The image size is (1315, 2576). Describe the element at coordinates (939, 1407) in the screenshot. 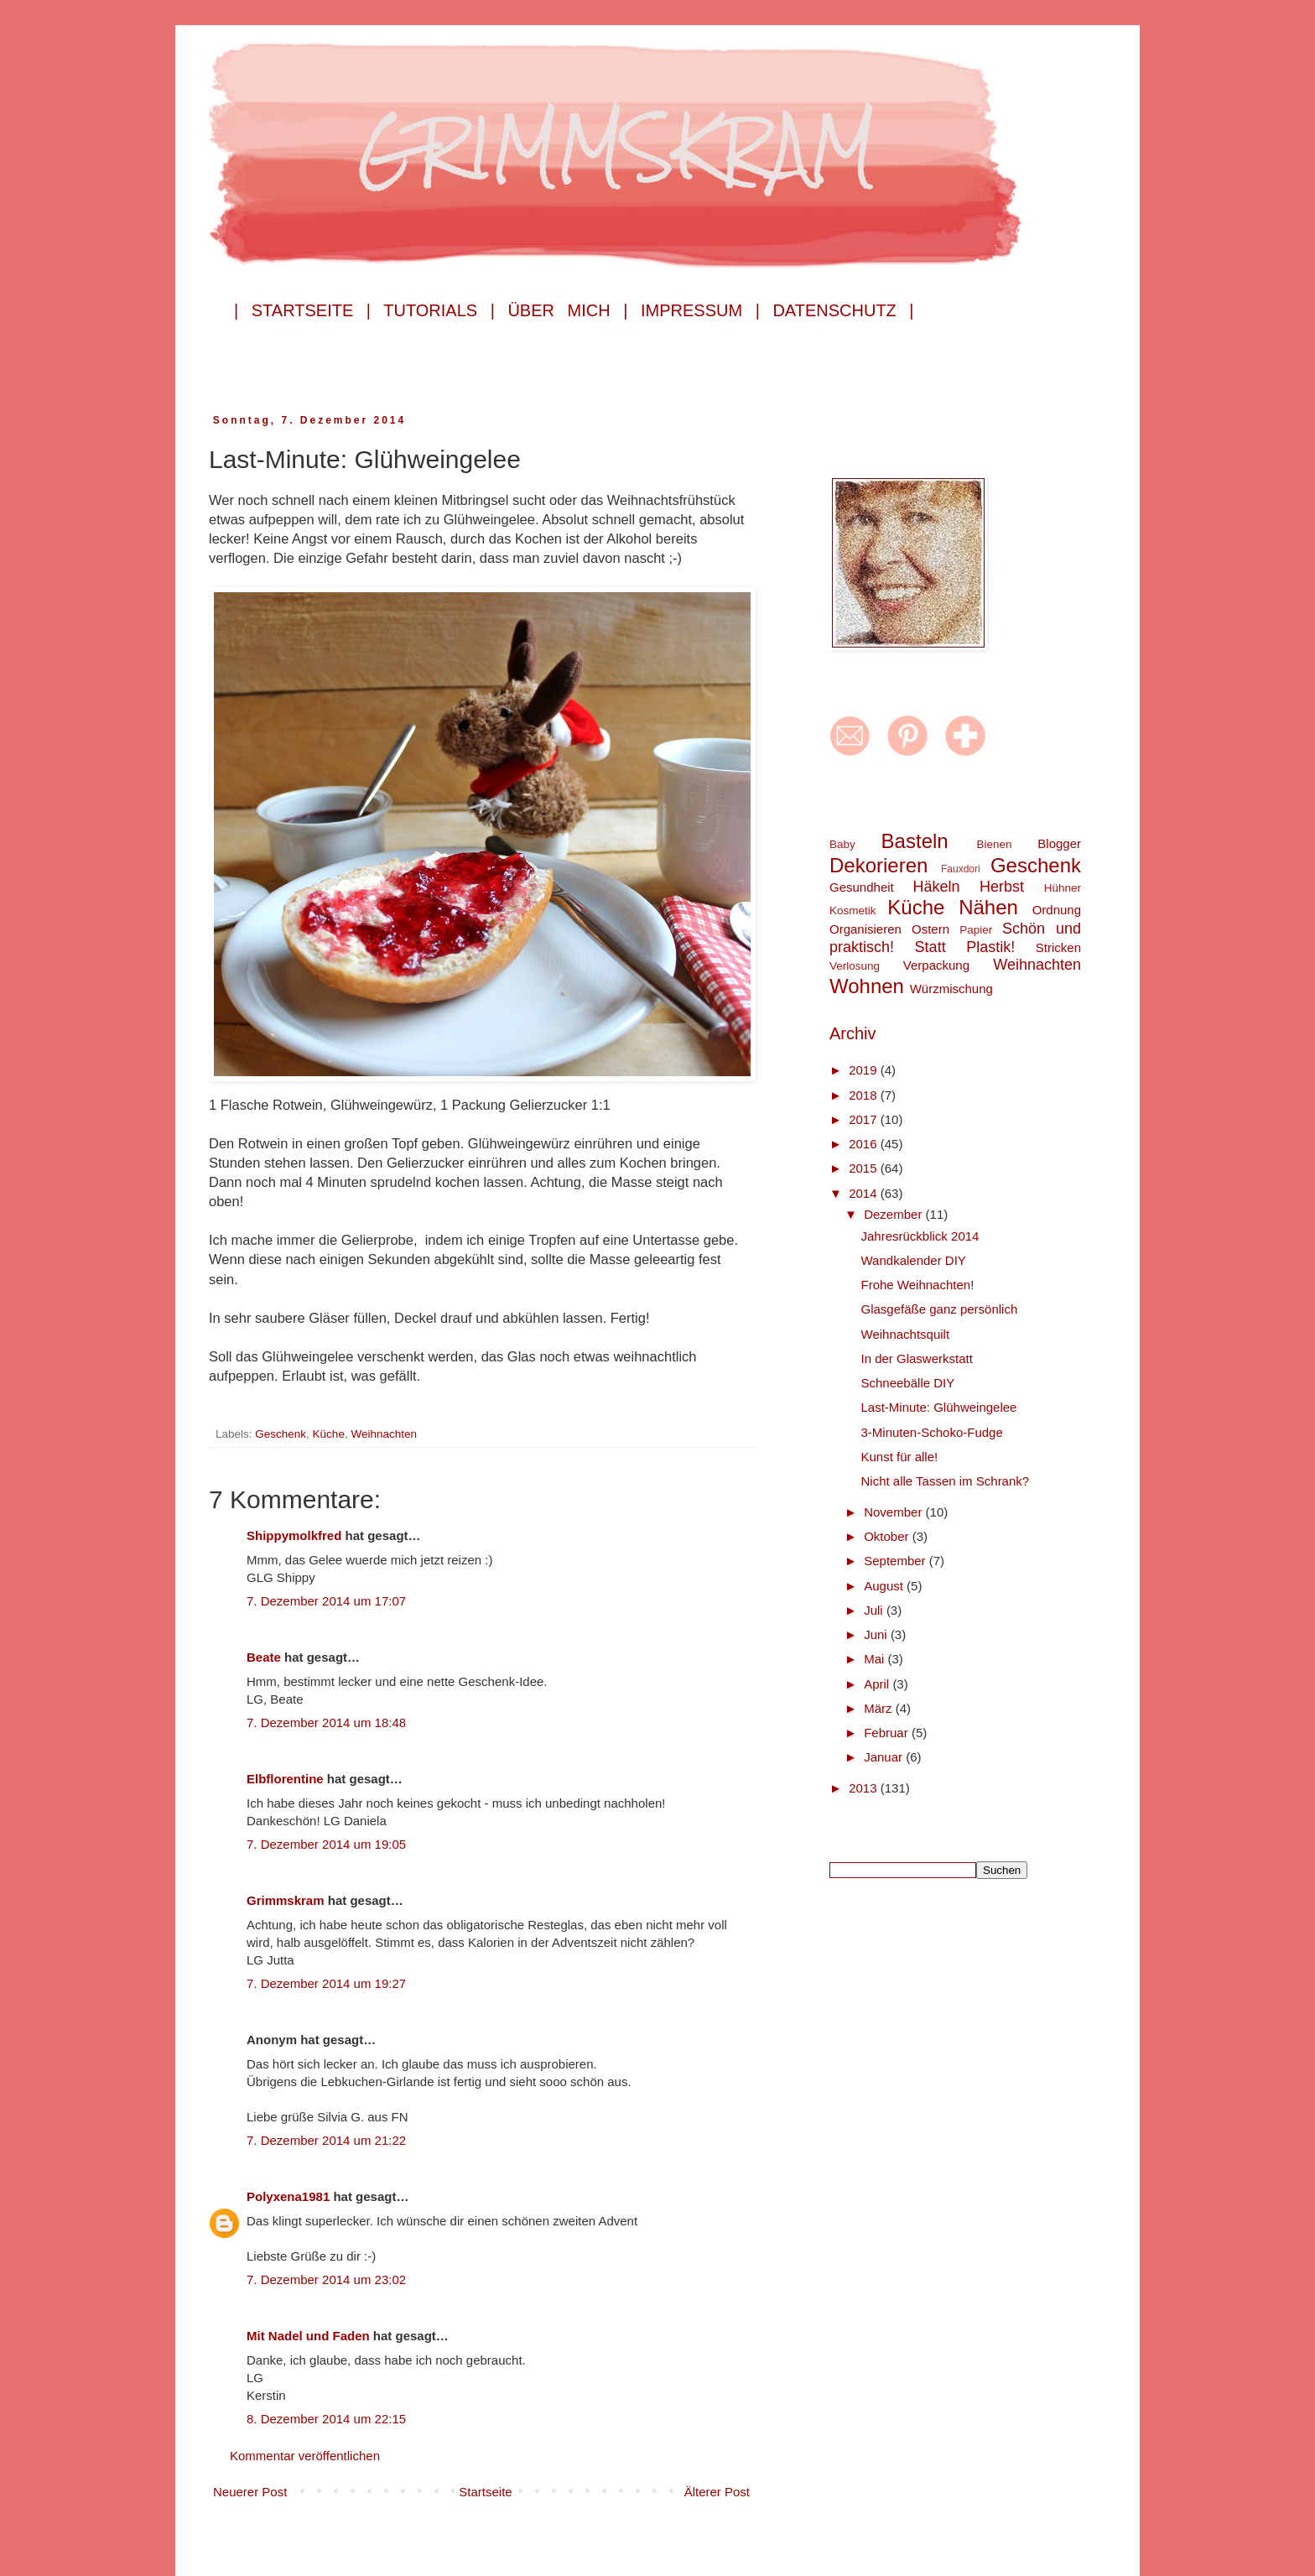

I see `Last-Minute: Glühweingelee` at that location.